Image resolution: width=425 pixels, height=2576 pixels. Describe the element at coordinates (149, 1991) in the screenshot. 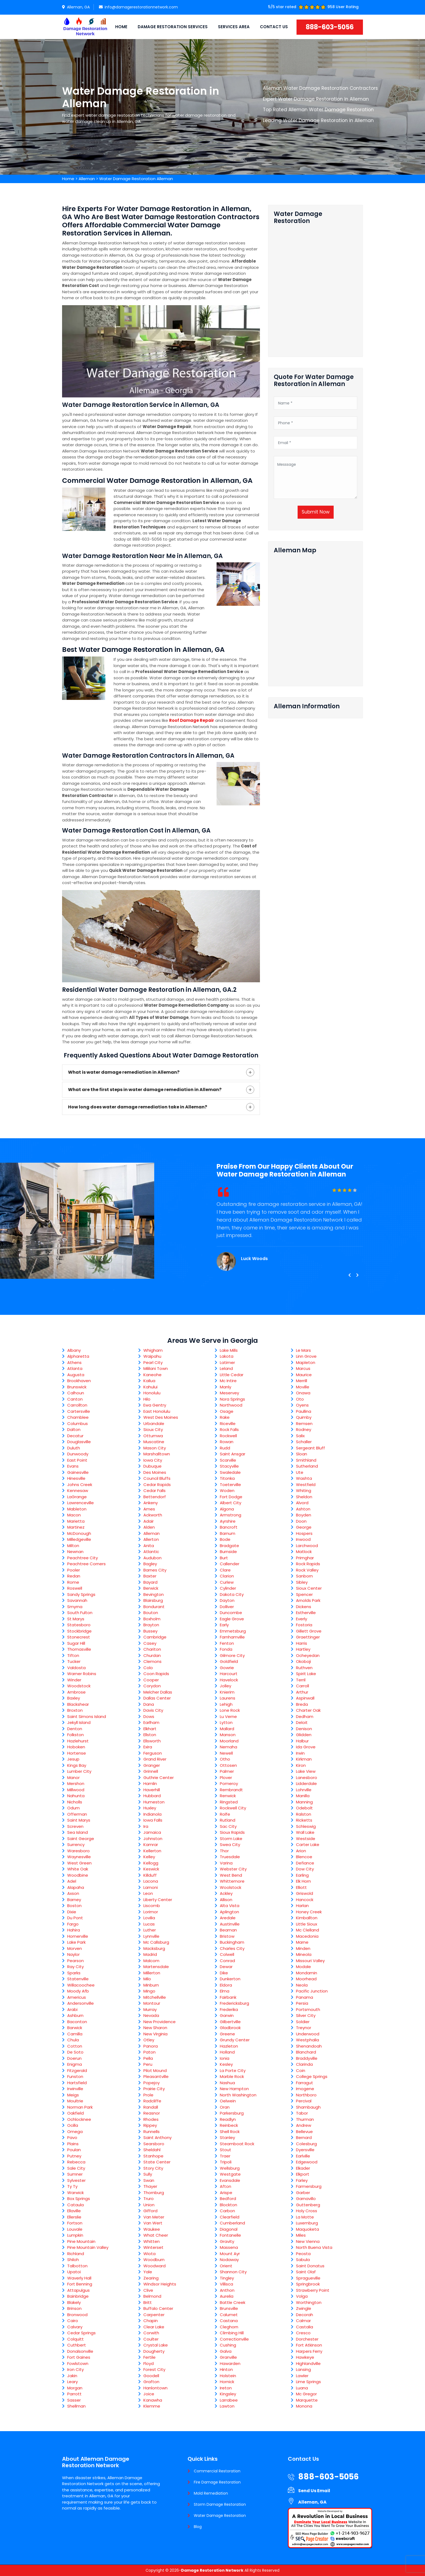

I see `Mingo` at that location.